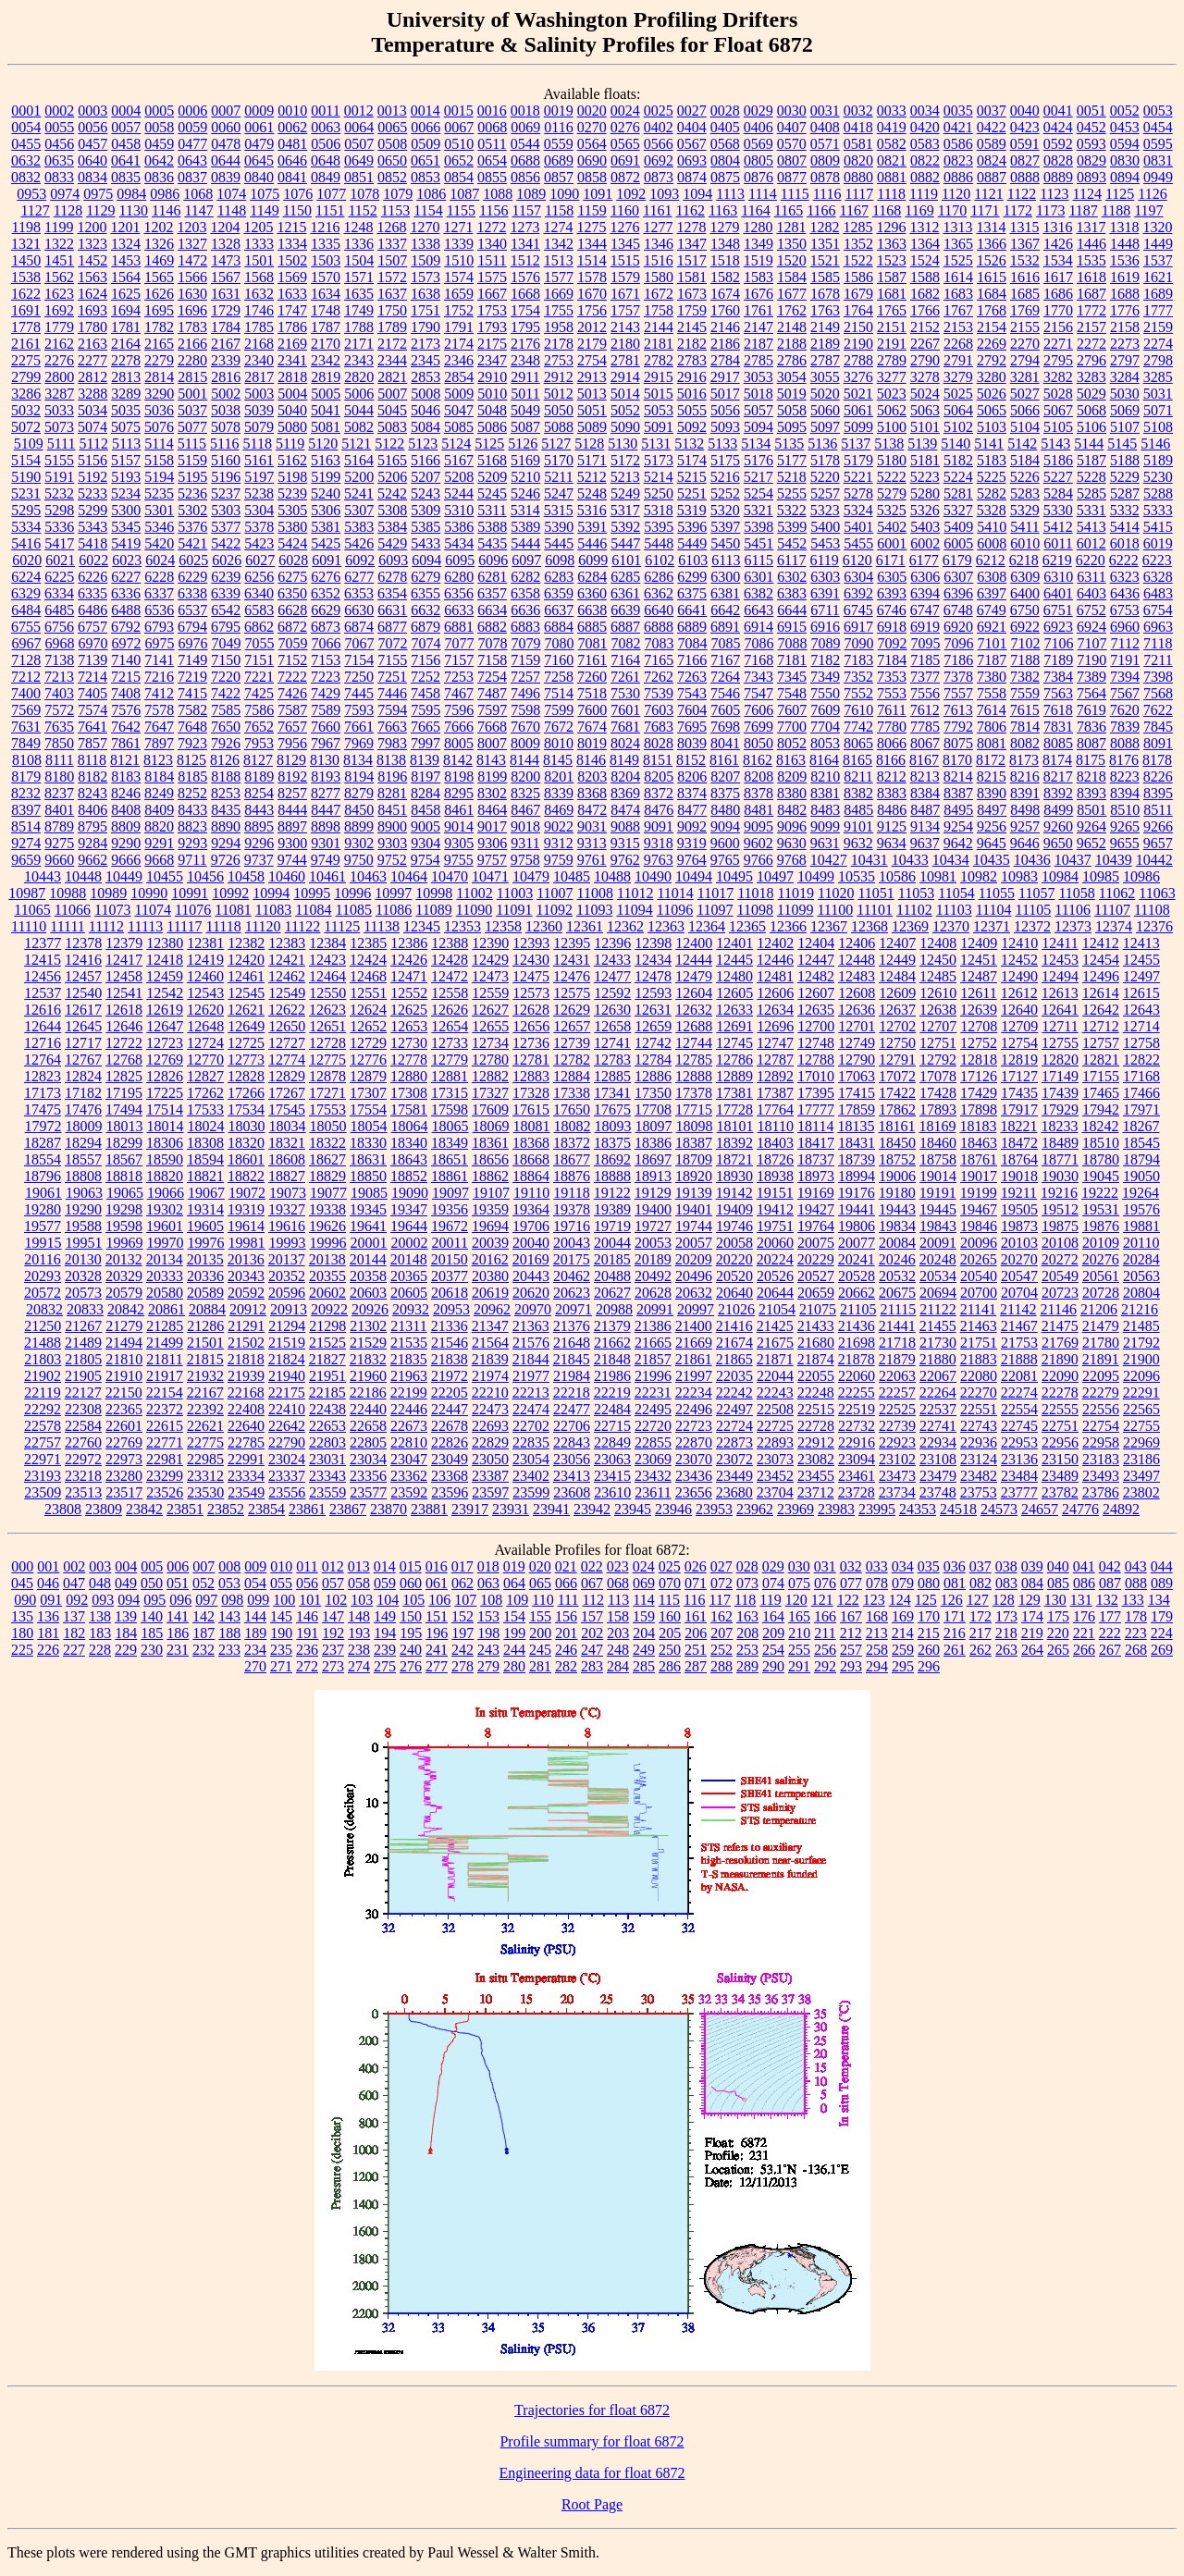 The image size is (1184, 2576). Describe the element at coordinates (490, 976) in the screenshot. I see `12473` at that location.